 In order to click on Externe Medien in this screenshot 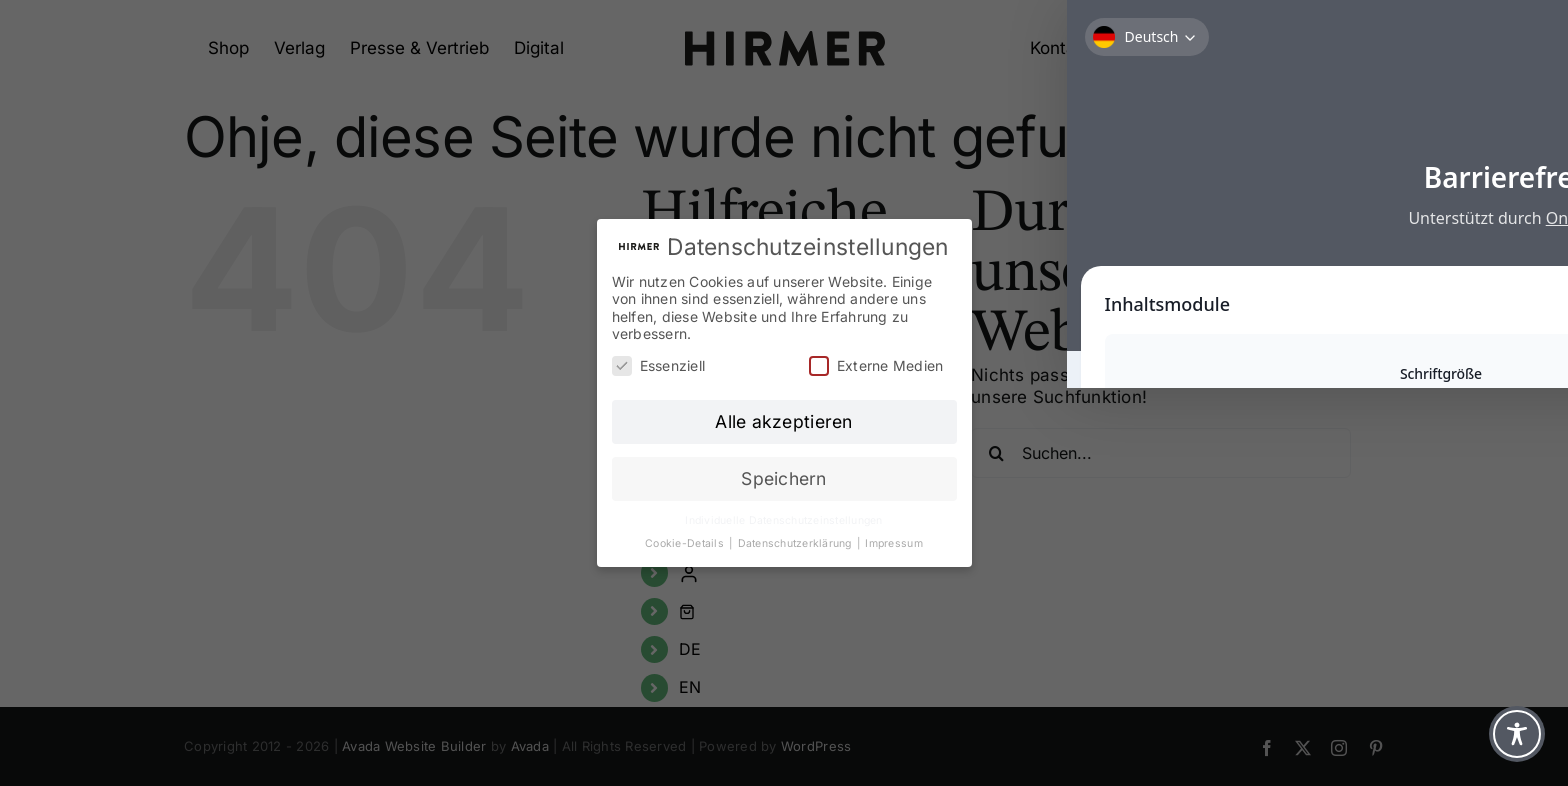, I will do `click(876, 365)`.